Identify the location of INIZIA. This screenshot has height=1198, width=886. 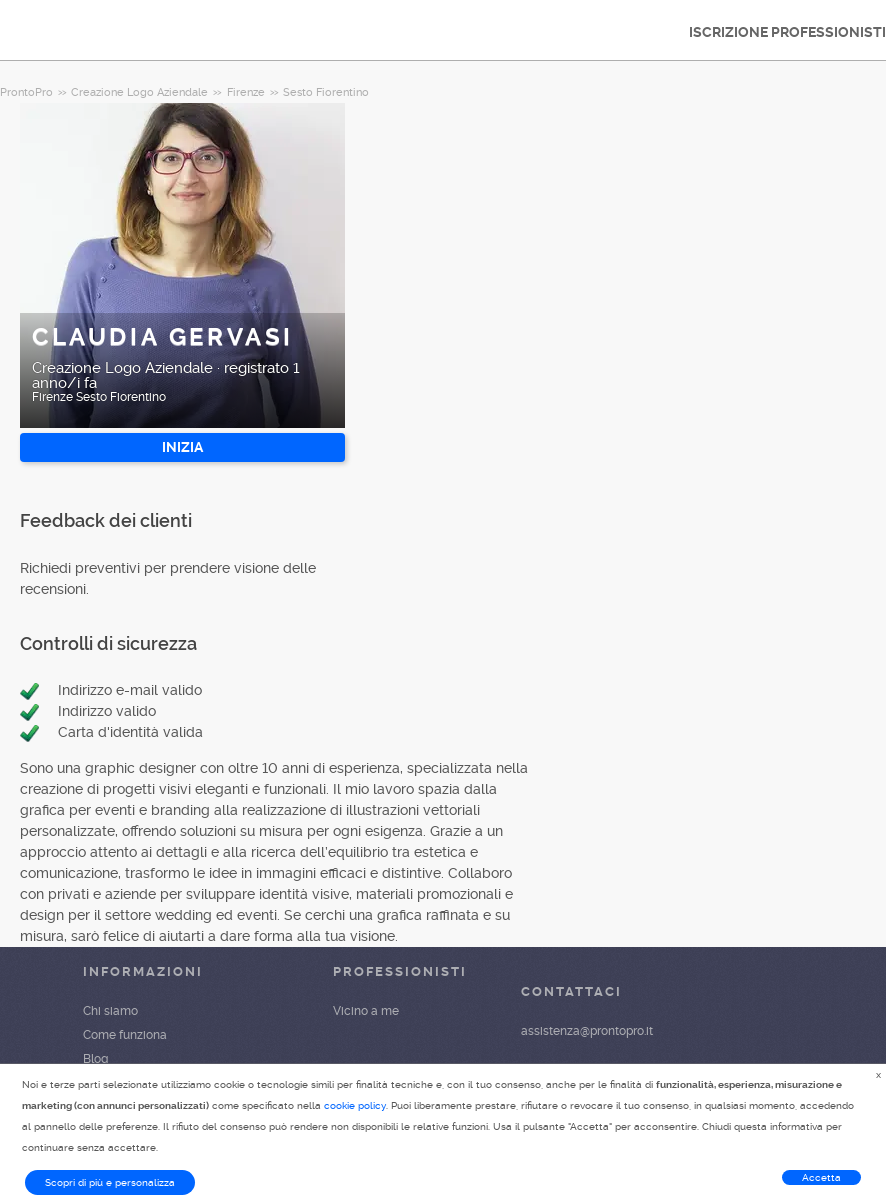
(182, 447).